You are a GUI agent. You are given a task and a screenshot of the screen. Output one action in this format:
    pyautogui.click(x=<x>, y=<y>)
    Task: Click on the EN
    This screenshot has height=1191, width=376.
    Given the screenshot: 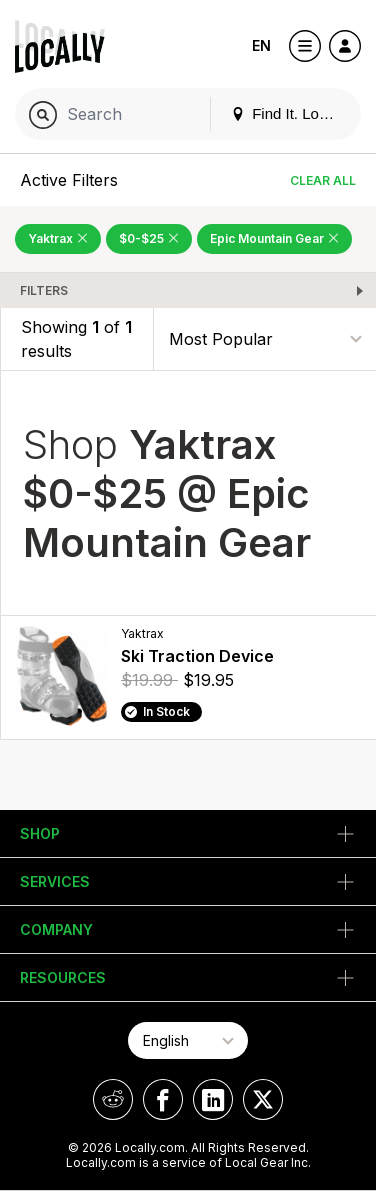 What is the action you would take?
    pyautogui.click(x=261, y=45)
    